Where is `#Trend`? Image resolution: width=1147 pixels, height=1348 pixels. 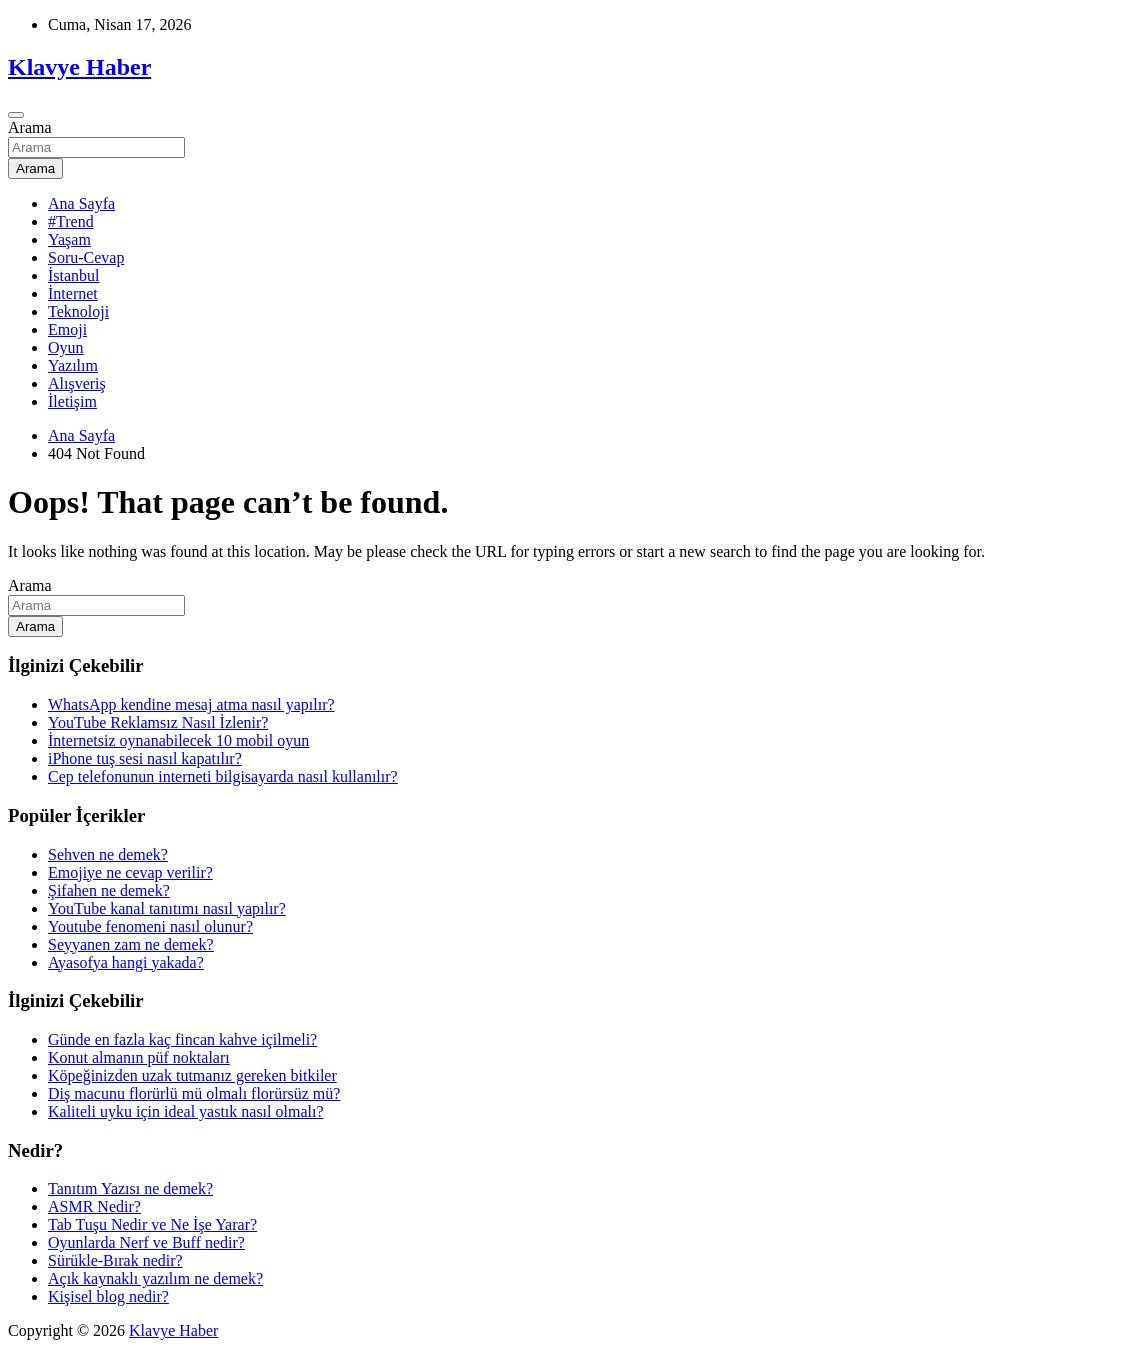 #Trend is located at coordinates (71, 221).